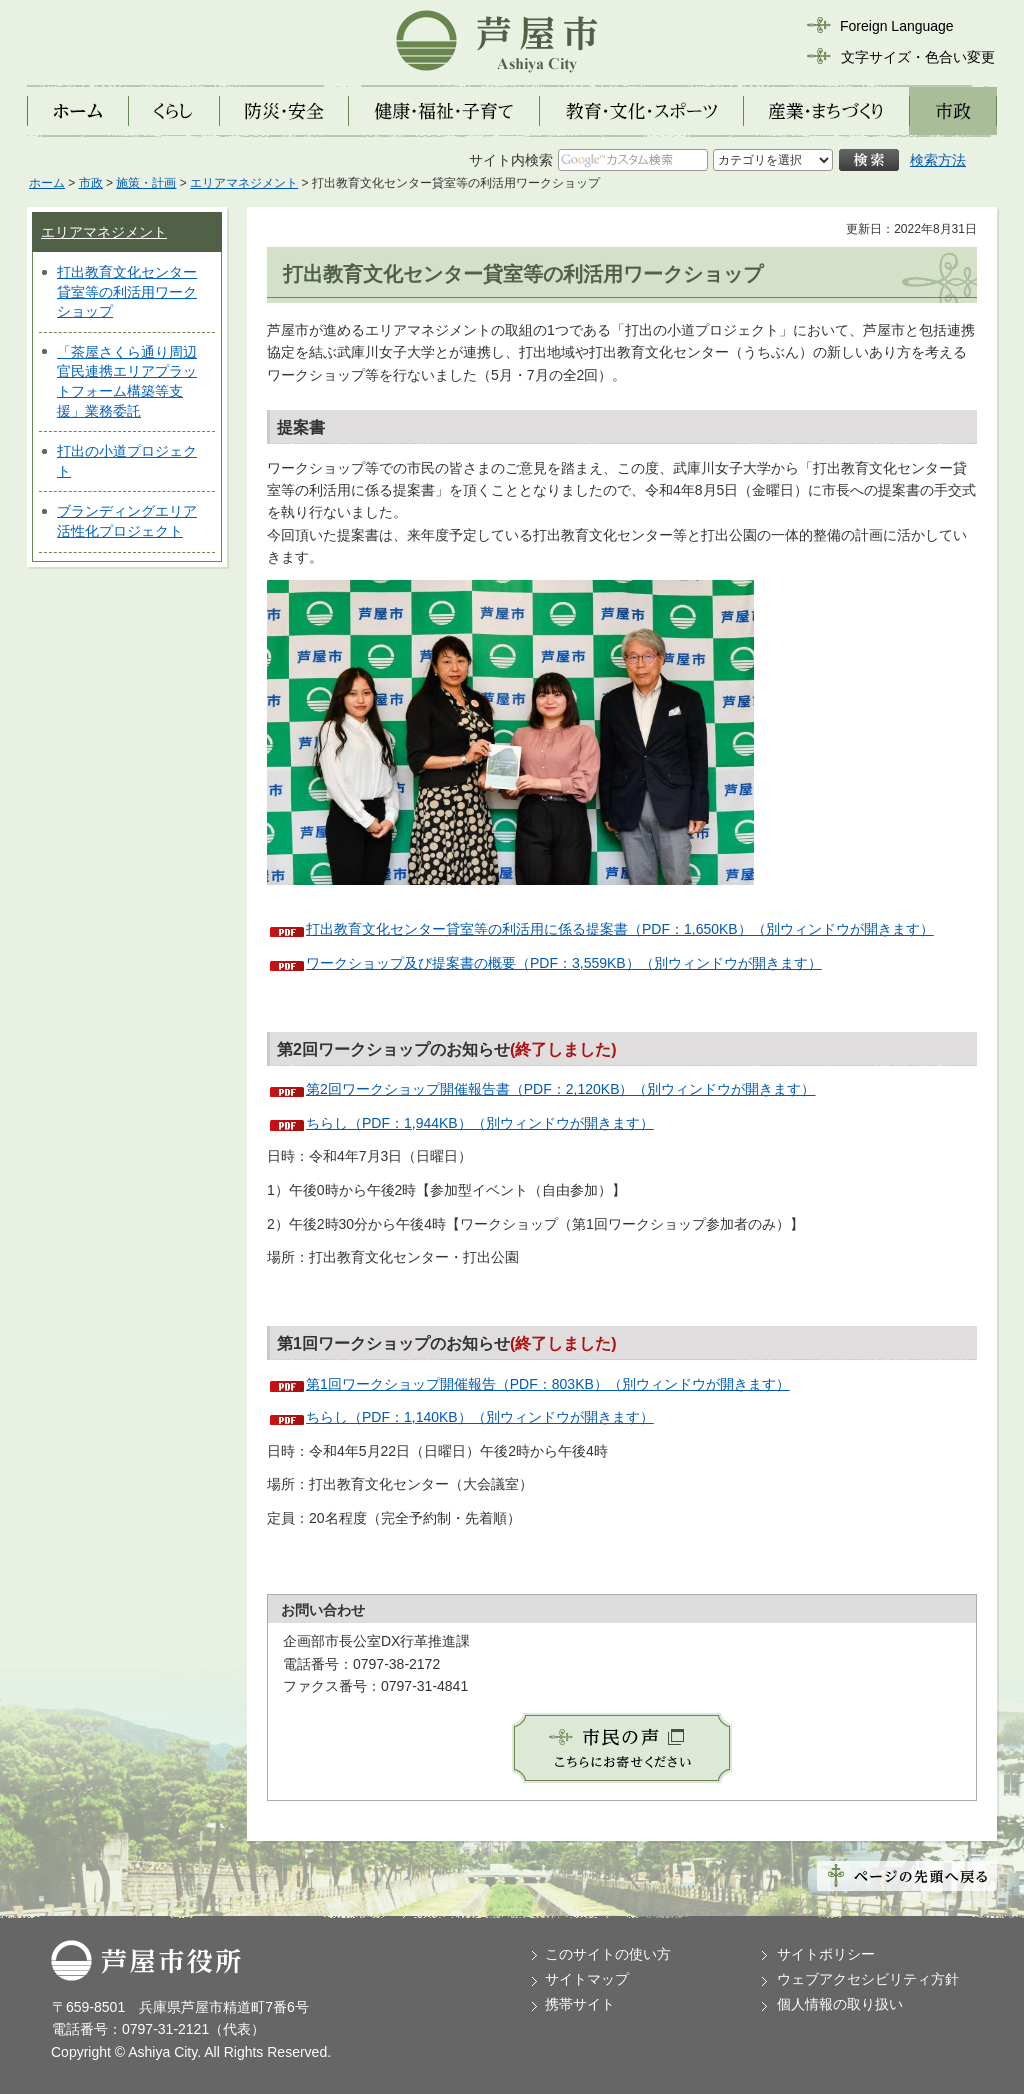 The image size is (1024, 2094). What do you see at coordinates (548, 1384) in the screenshot?
I see `第1回ワークショップ開催報告（PDF：803KB）（別ウィンドウが開きます）` at bounding box center [548, 1384].